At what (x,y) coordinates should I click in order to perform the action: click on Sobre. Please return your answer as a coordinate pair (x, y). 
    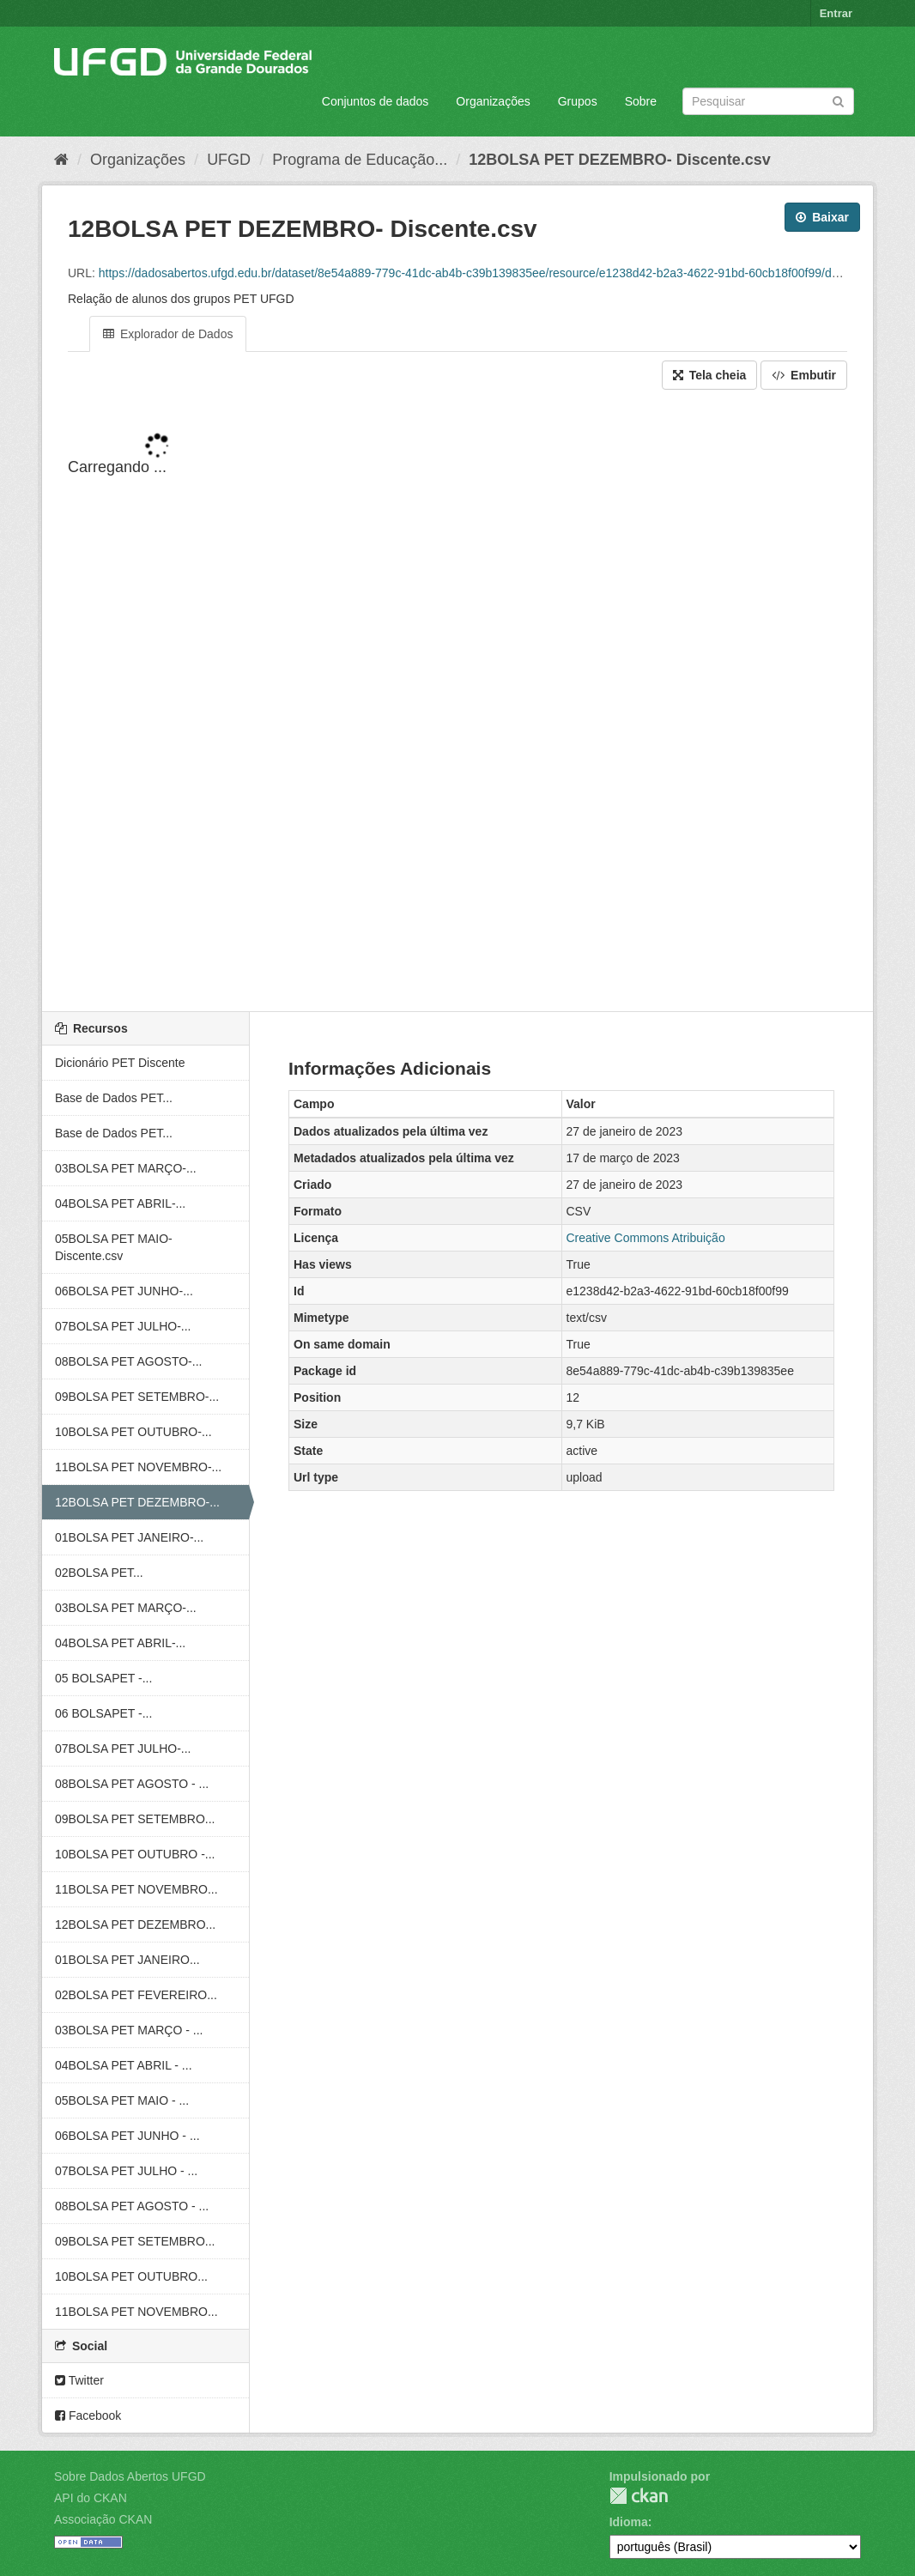
    Looking at the image, I should click on (641, 101).